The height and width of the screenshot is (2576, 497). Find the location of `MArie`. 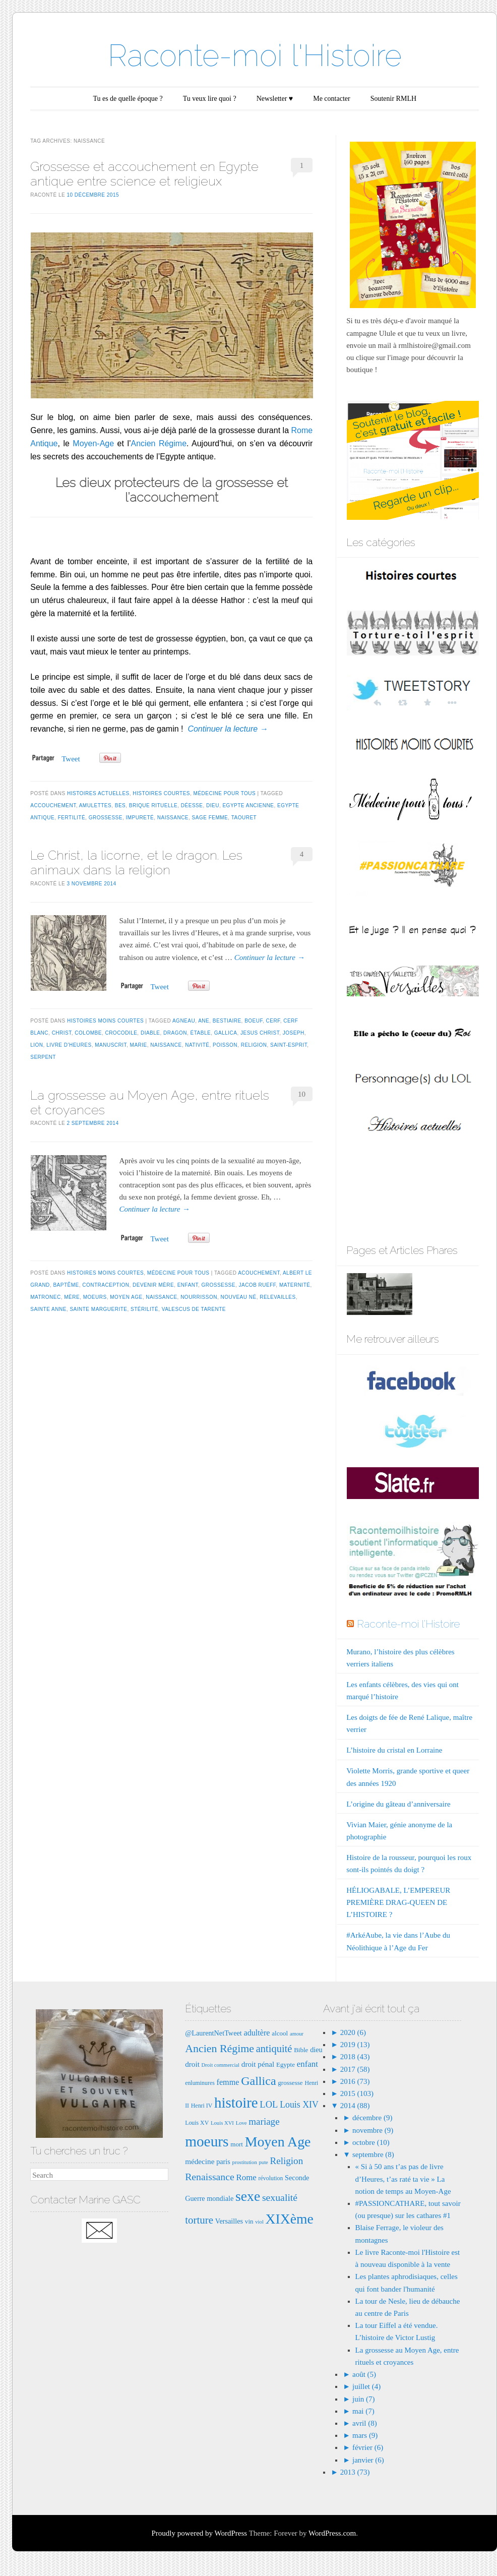

MArie is located at coordinates (138, 1045).